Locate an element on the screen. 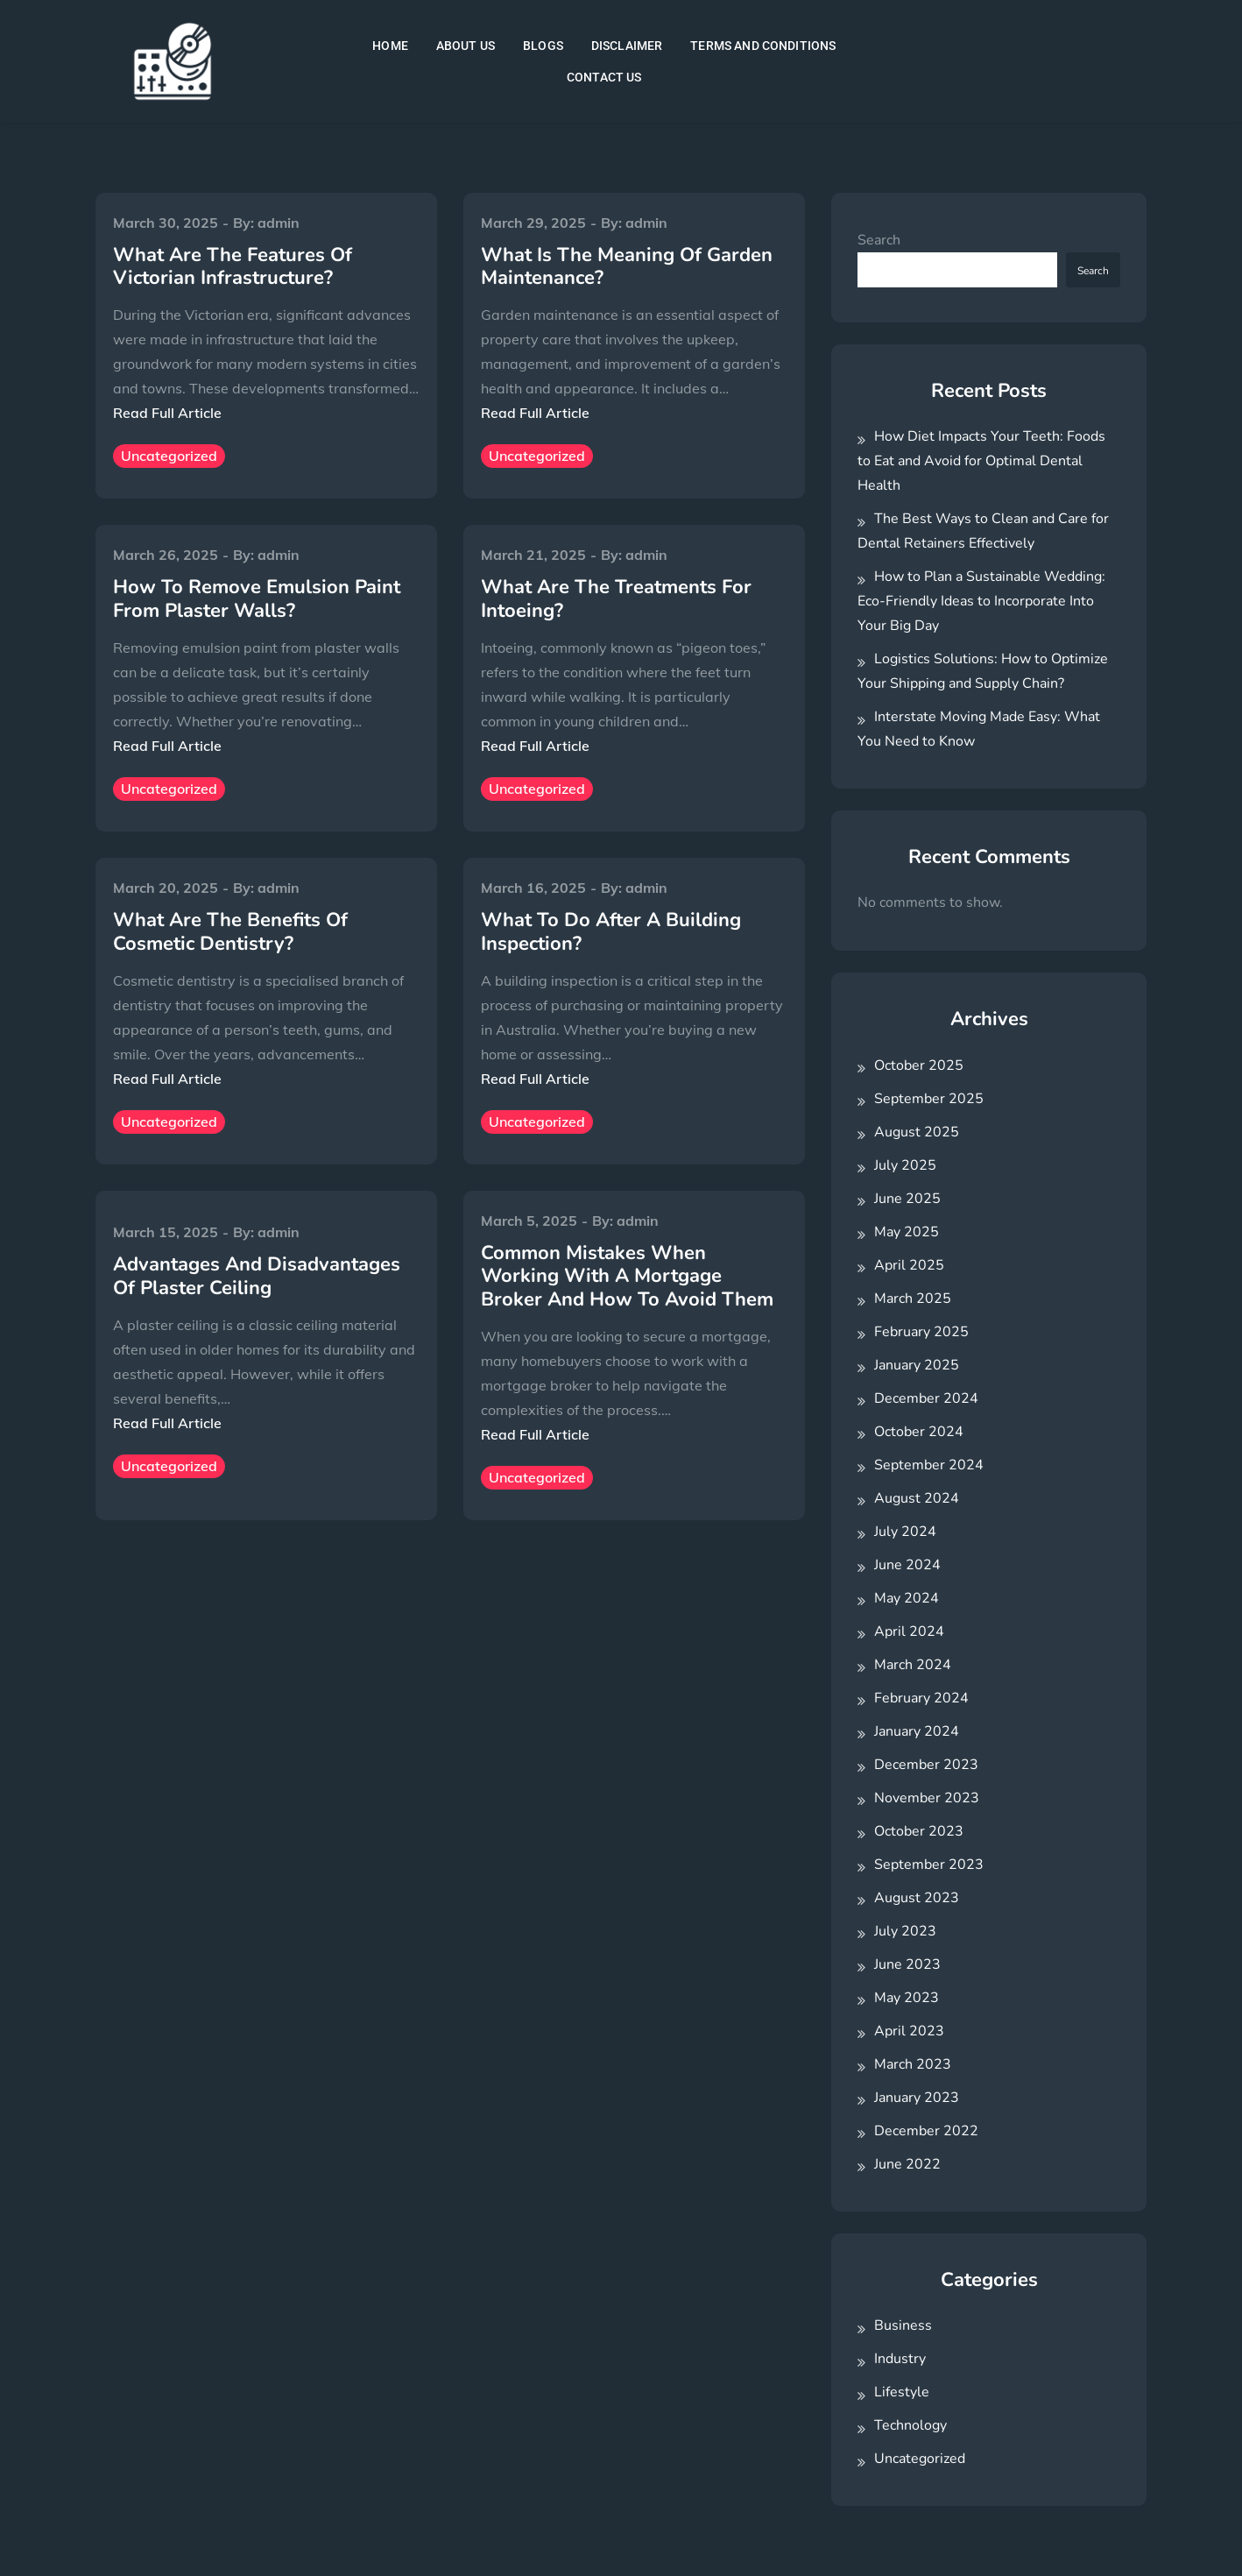  Industry is located at coordinates (900, 2358).